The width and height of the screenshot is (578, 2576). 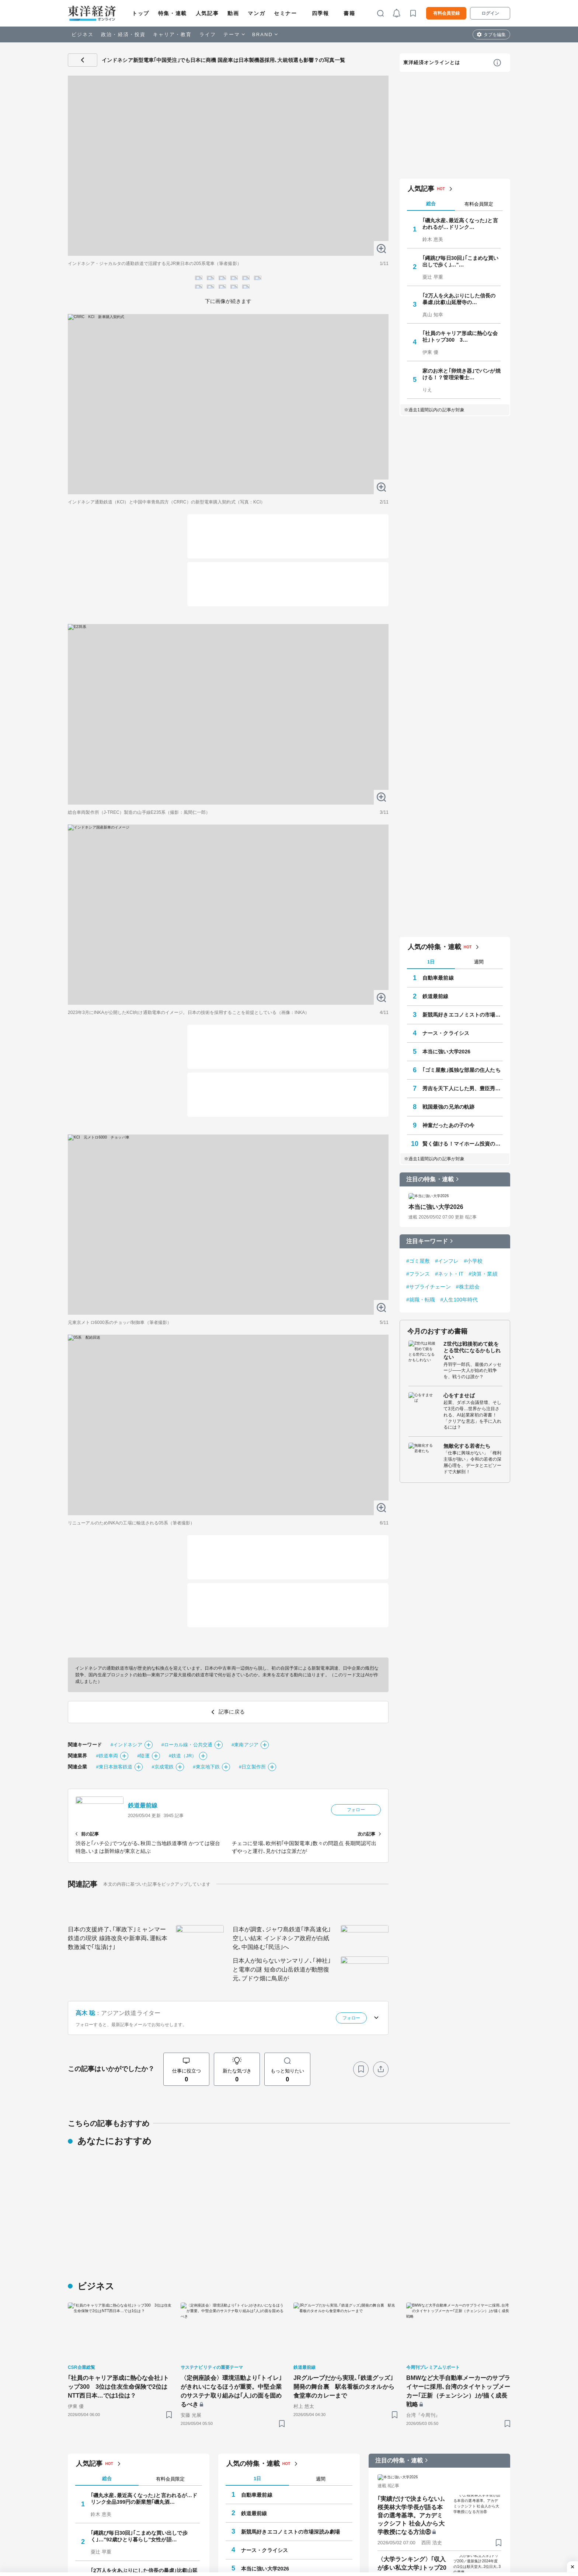 What do you see at coordinates (438, 2437) in the screenshot?
I see `自動車最前線` at bounding box center [438, 2437].